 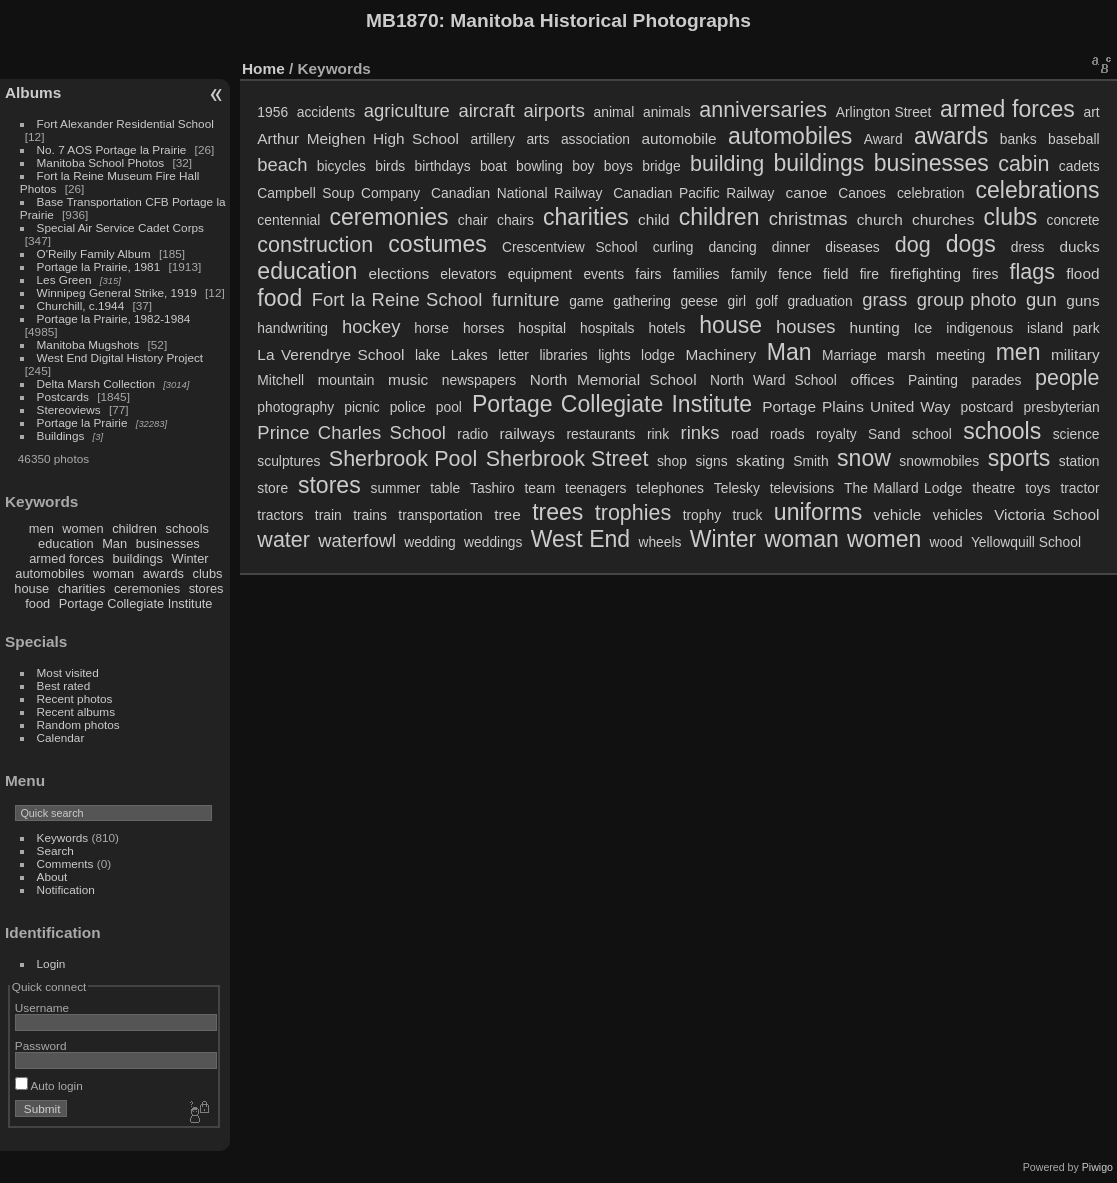 I want to click on school, so click(x=932, y=434).